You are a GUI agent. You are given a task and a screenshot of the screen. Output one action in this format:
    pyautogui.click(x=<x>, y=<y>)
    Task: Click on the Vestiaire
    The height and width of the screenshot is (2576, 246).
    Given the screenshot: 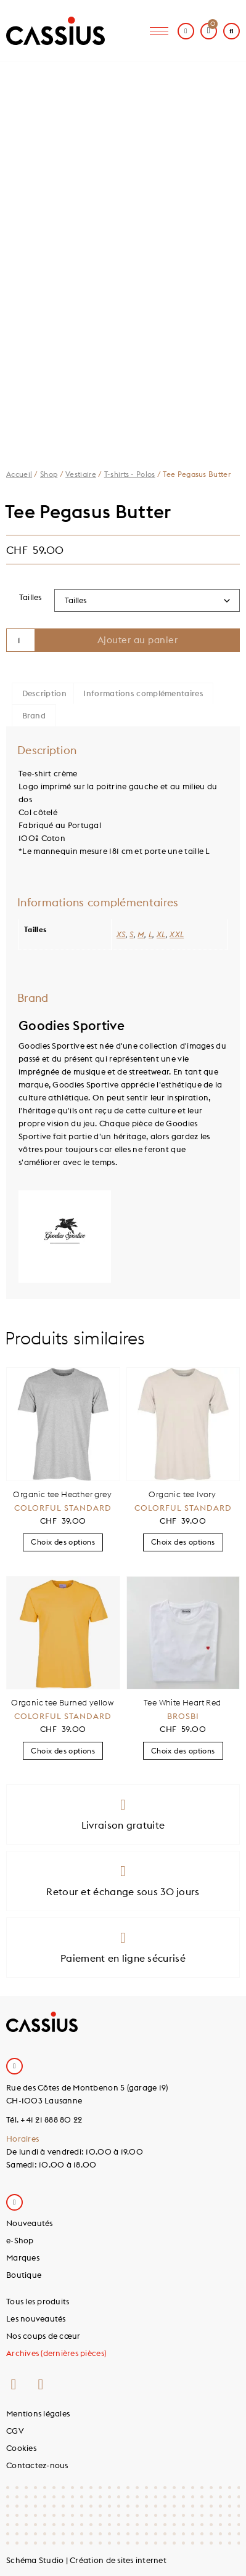 What is the action you would take?
    pyautogui.click(x=80, y=474)
    